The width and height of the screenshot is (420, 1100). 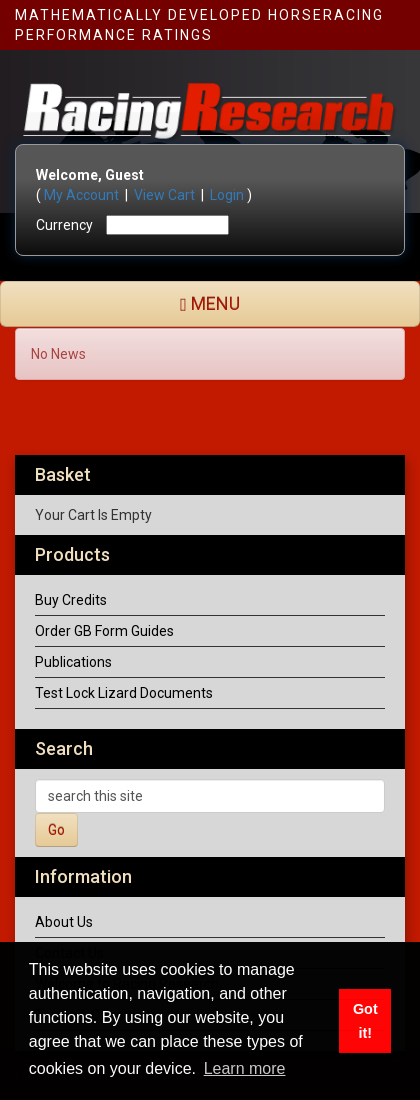 What do you see at coordinates (104, 631) in the screenshot?
I see `Order GB Form Guides` at bounding box center [104, 631].